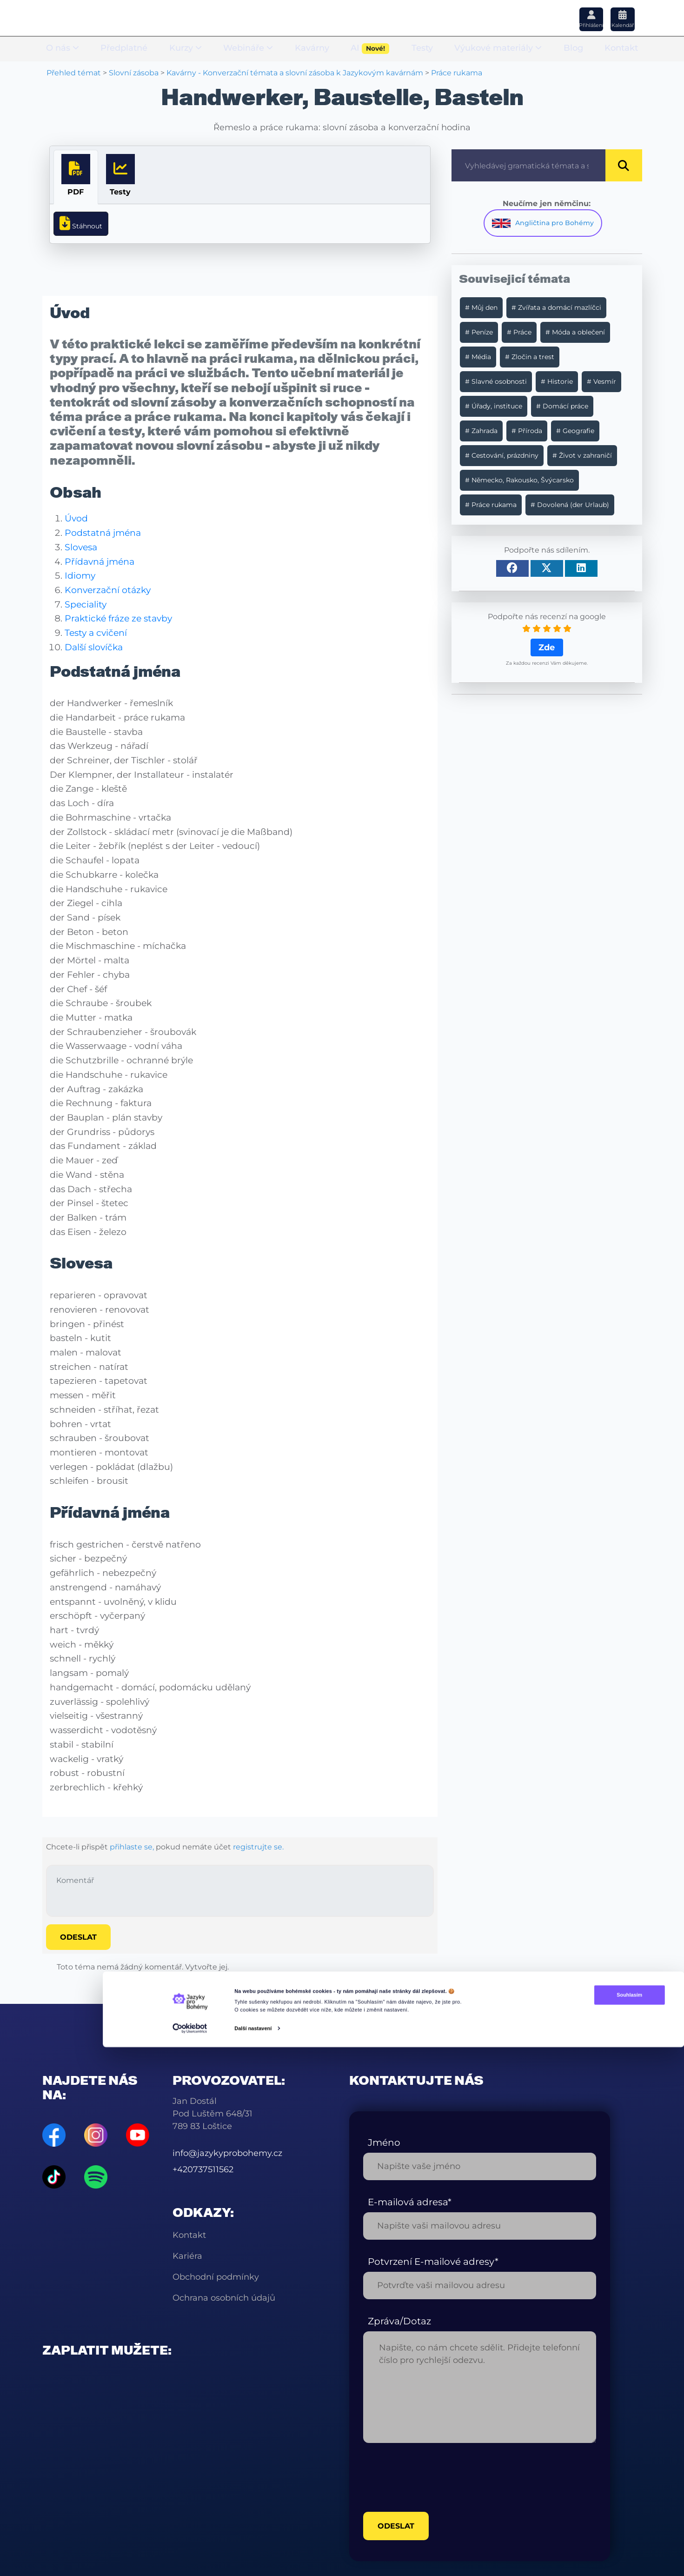 Image resolution: width=684 pixels, height=2576 pixels. What do you see at coordinates (496, 381) in the screenshot?
I see `# Slavné osobnosti` at bounding box center [496, 381].